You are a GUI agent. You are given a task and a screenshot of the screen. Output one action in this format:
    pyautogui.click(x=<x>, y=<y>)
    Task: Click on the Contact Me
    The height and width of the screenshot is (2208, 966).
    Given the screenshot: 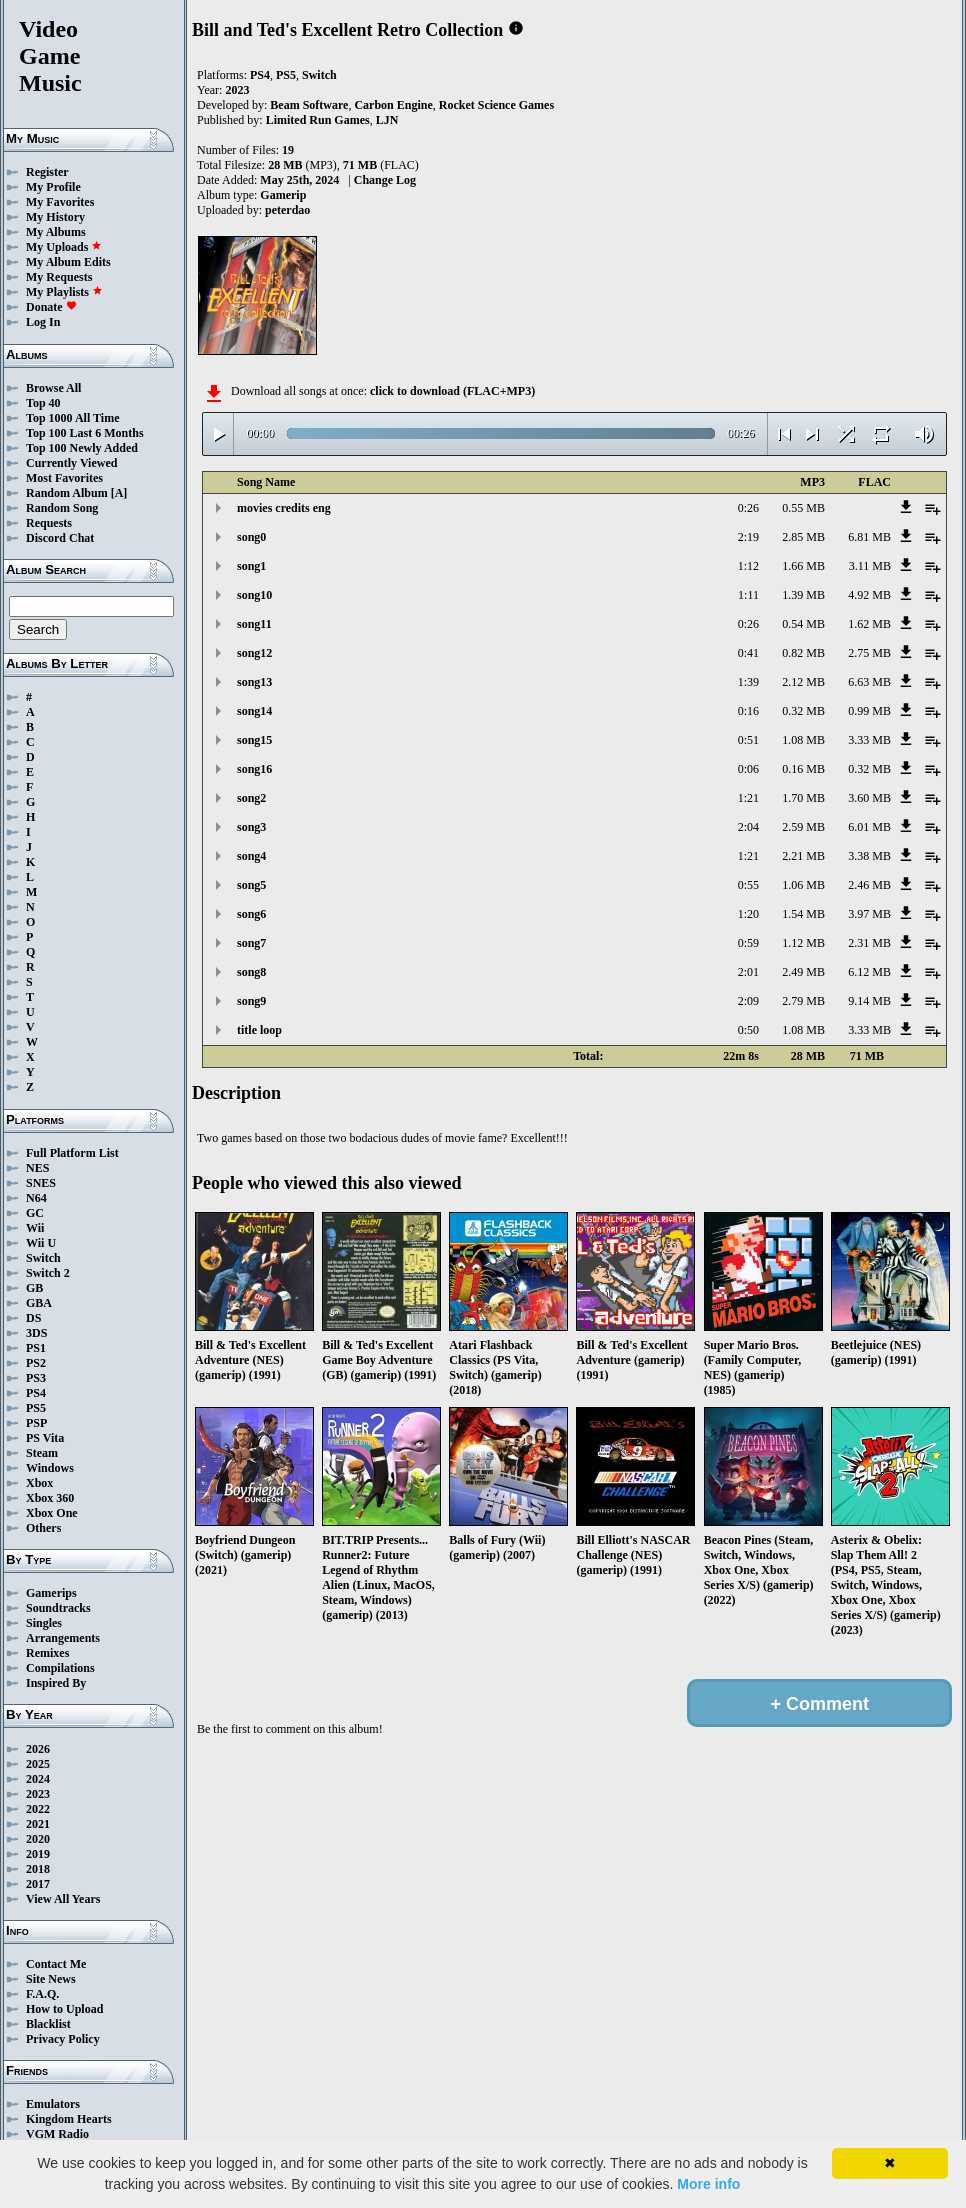 What is the action you would take?
    pyautogui.click(x=56, y=1964)
    